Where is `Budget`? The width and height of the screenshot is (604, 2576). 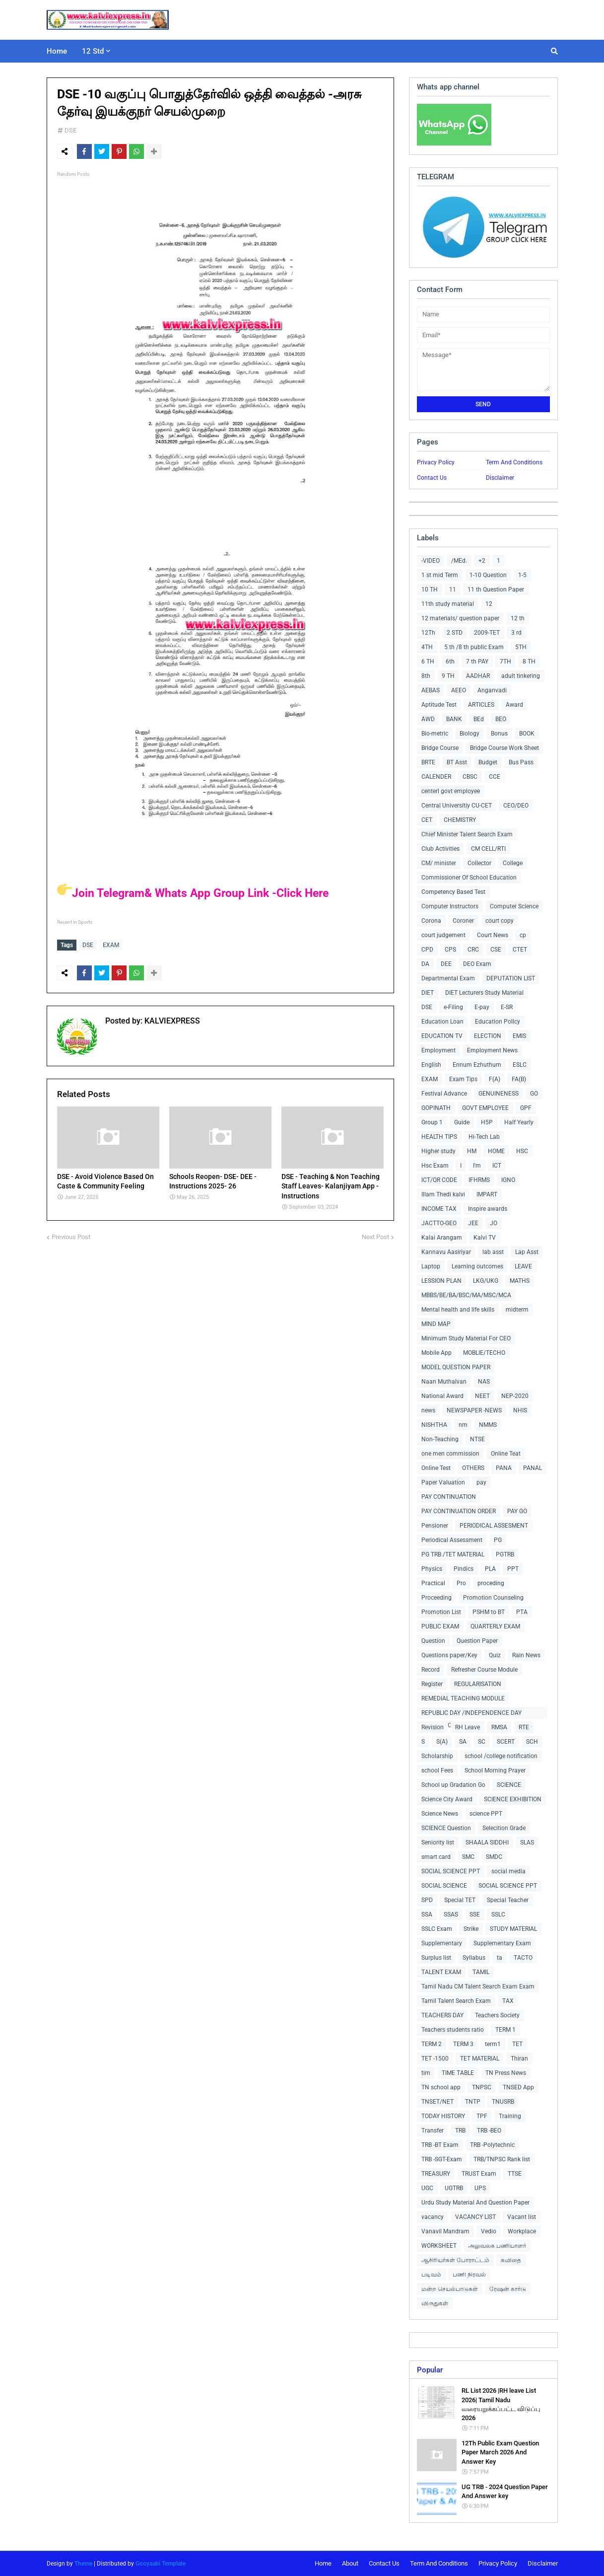
Budget is located at coordinates (487, 762).